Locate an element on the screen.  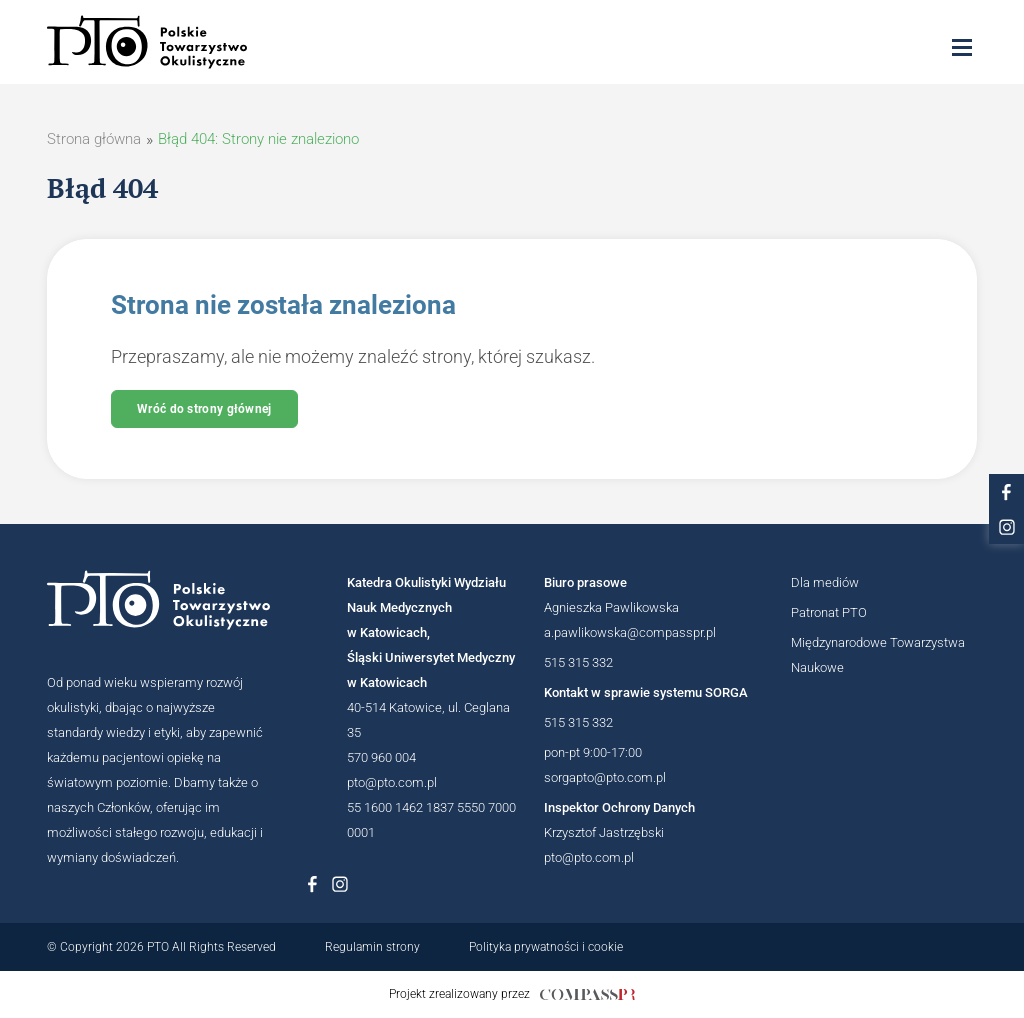
Polityka prywatności i cookie is located at coordinates (546, 947).